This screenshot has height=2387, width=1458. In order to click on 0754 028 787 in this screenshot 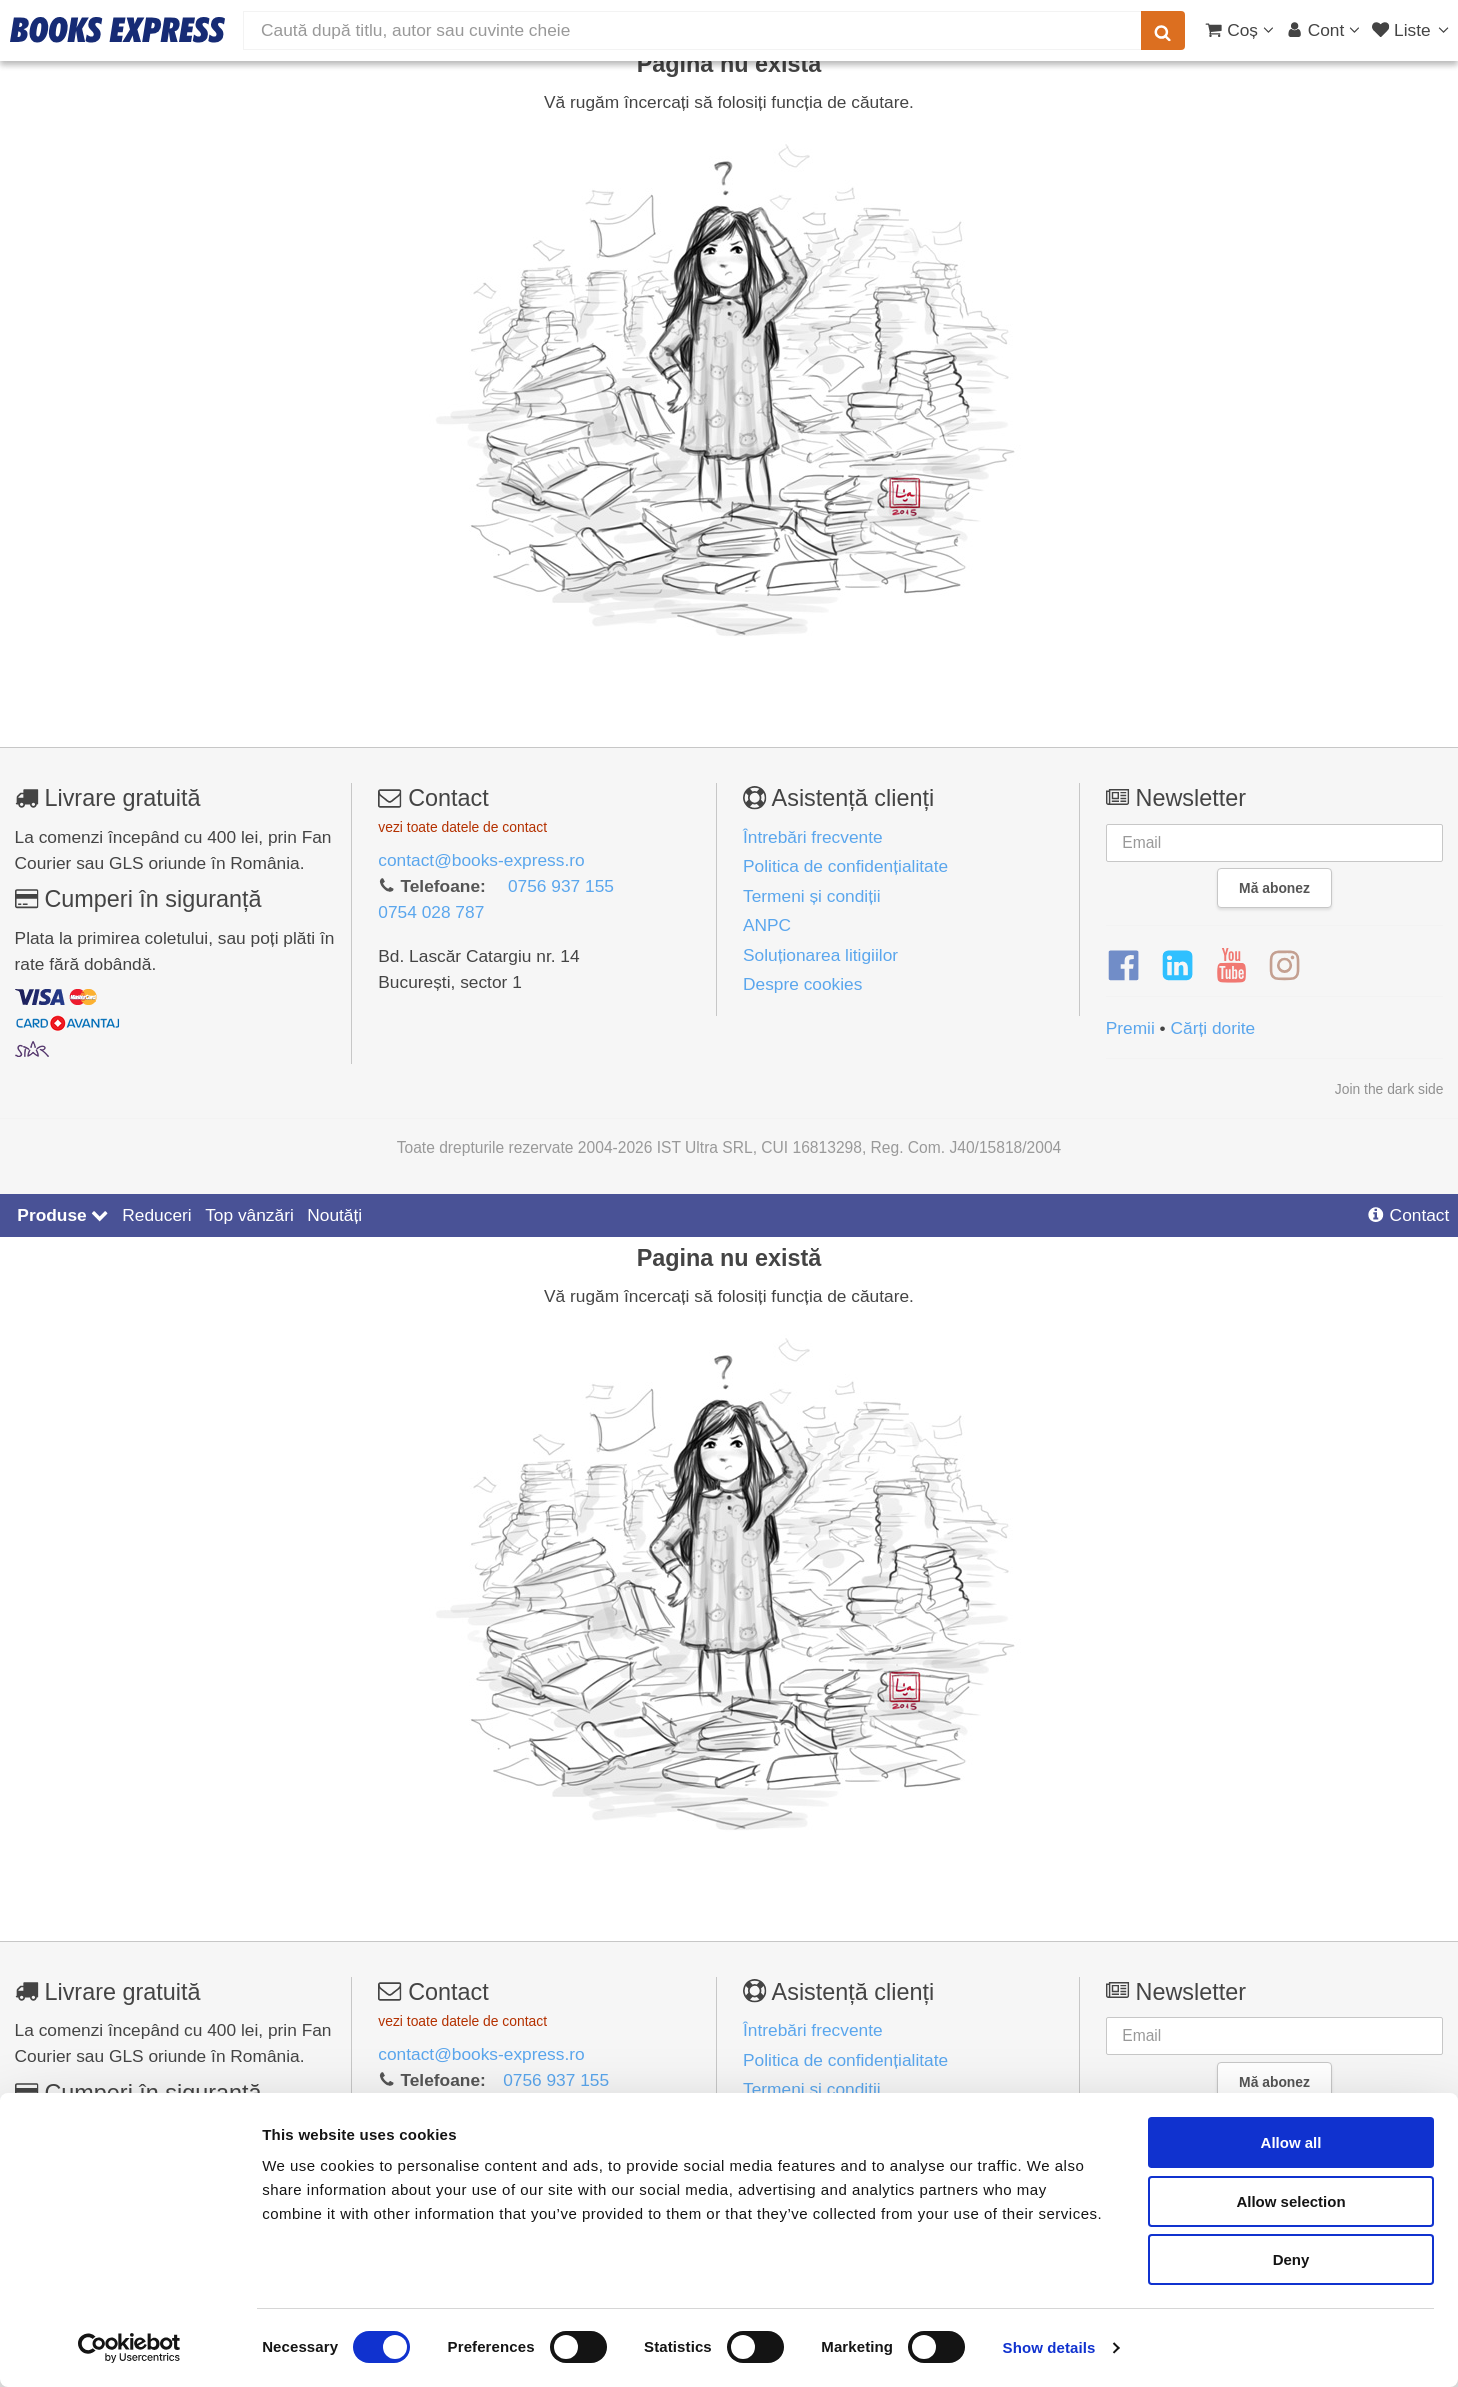, I will do `click(431, 912)`.